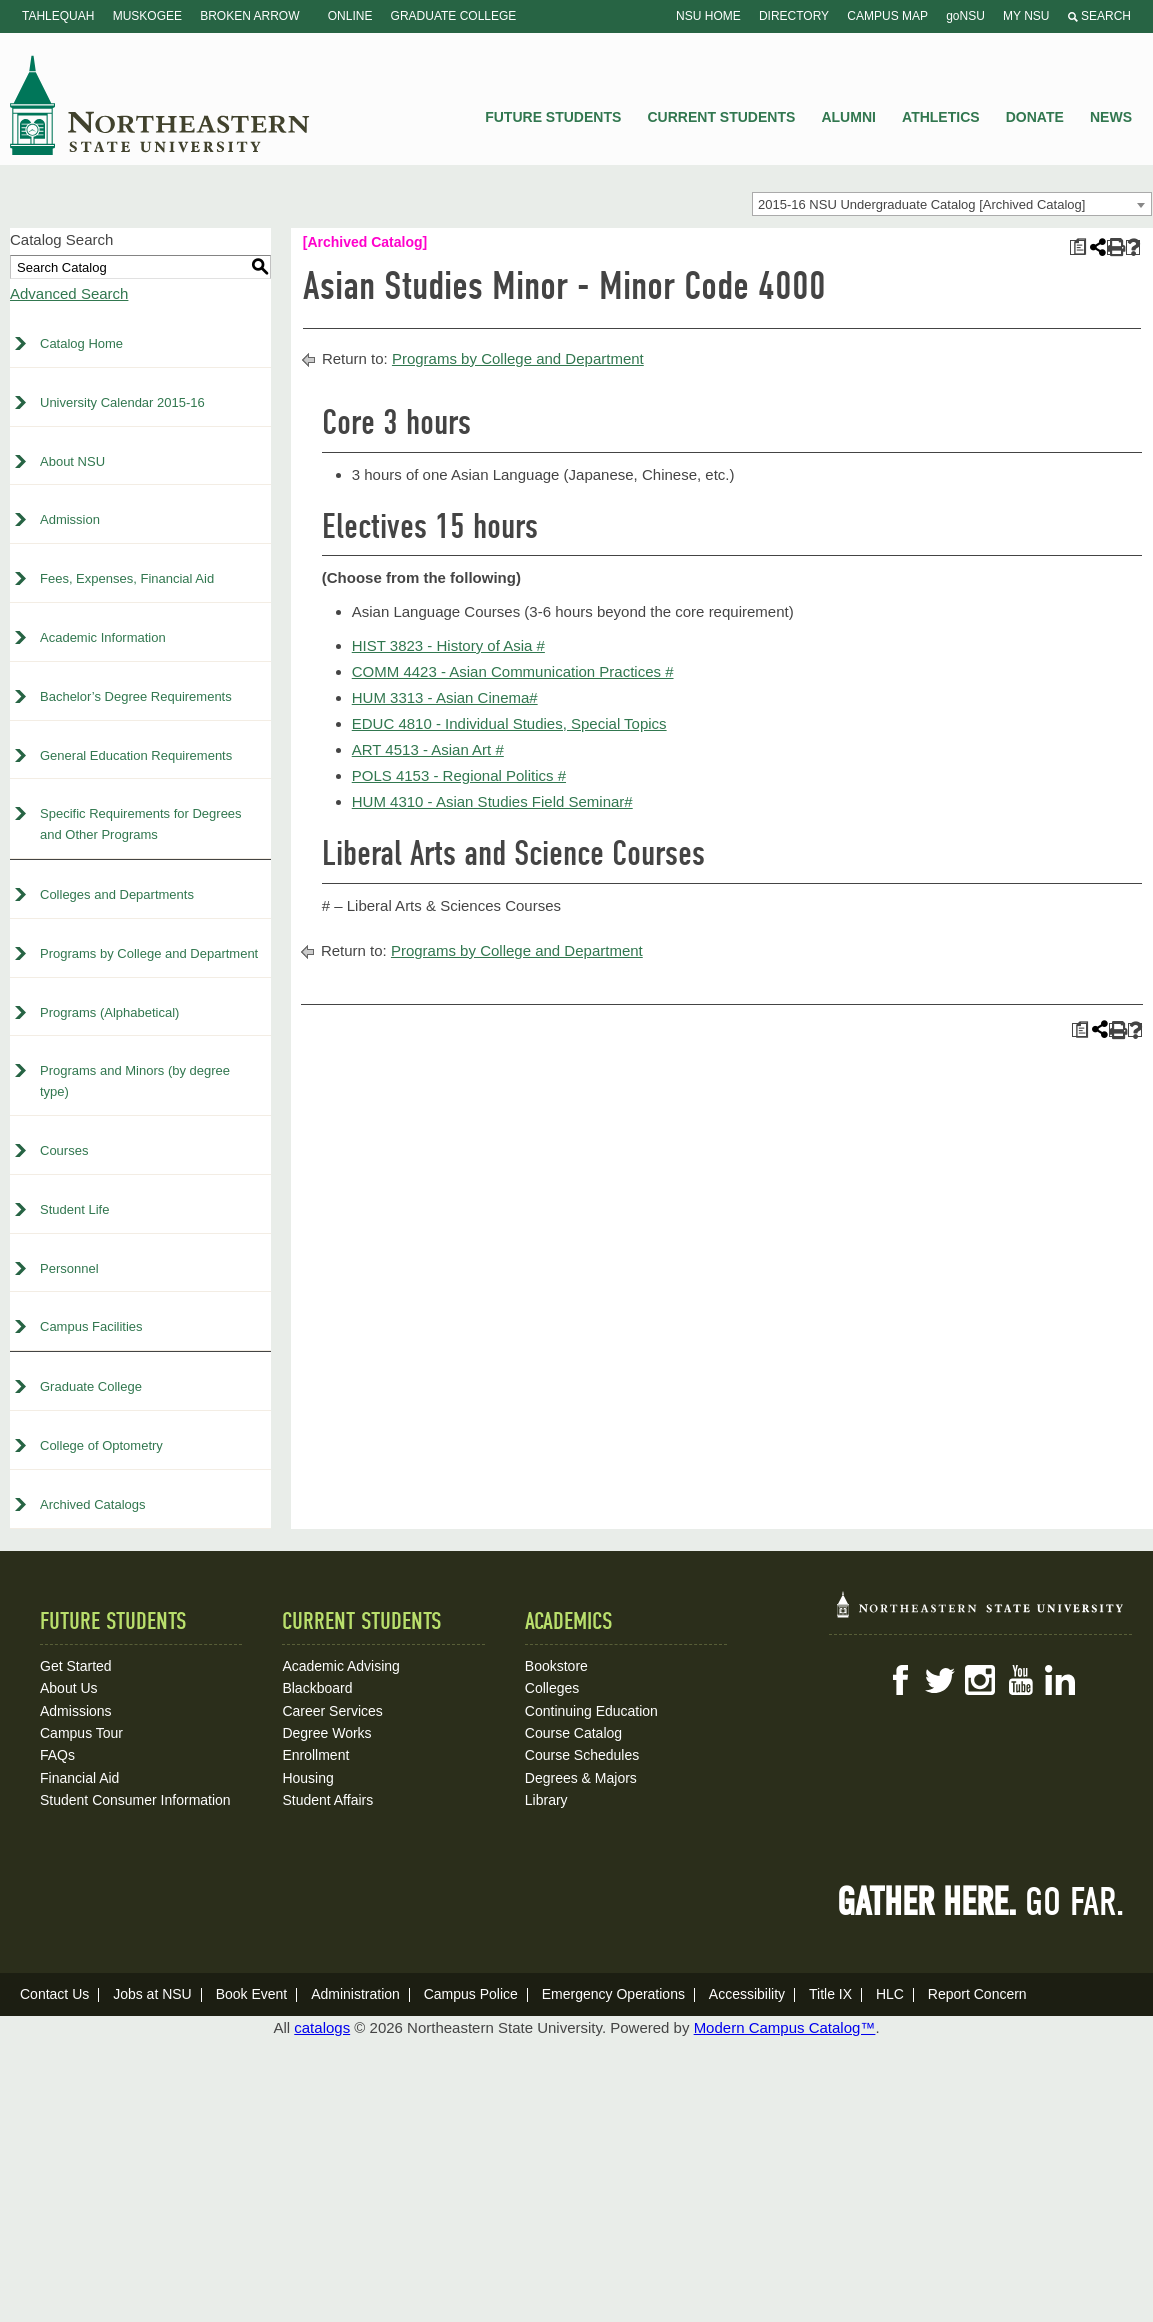  What do you see at coordinates (448, 645) in the screenshot?
I see `HIST 3823 - History of Asia # [View course details for HIST 3823 - History of Asia #]` at bounding box center [448, 645].